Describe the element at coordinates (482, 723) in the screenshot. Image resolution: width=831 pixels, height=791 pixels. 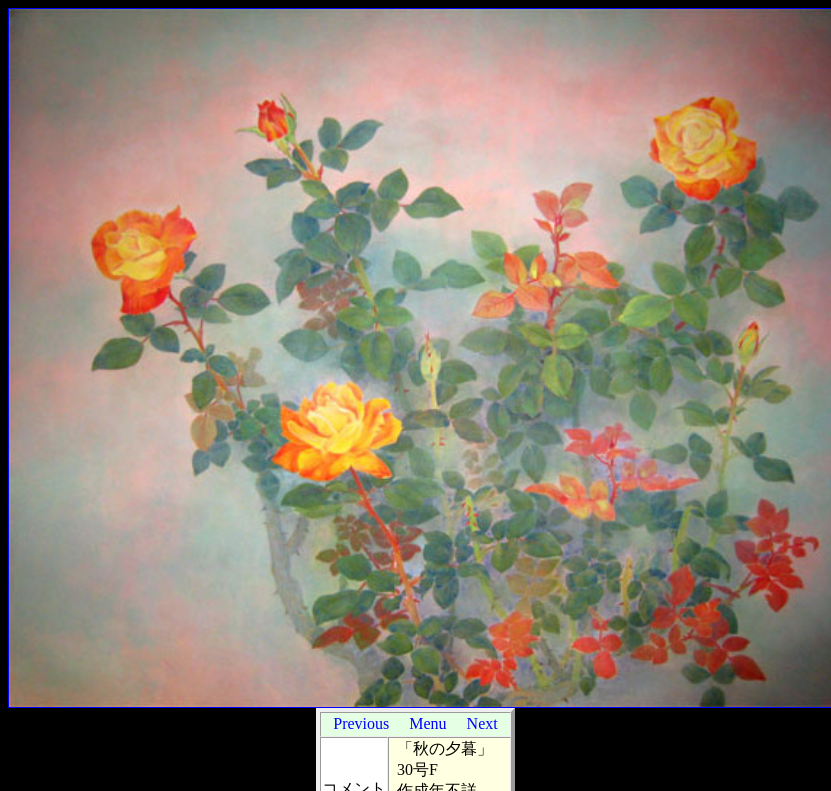
I see `Next` at that location.